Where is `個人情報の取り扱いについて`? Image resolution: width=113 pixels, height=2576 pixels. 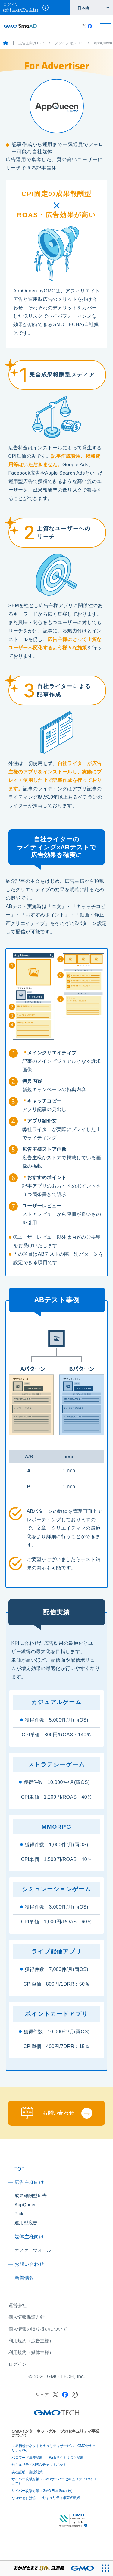 個人情報の取り扱いについて is located at coordinates (37, 2328).